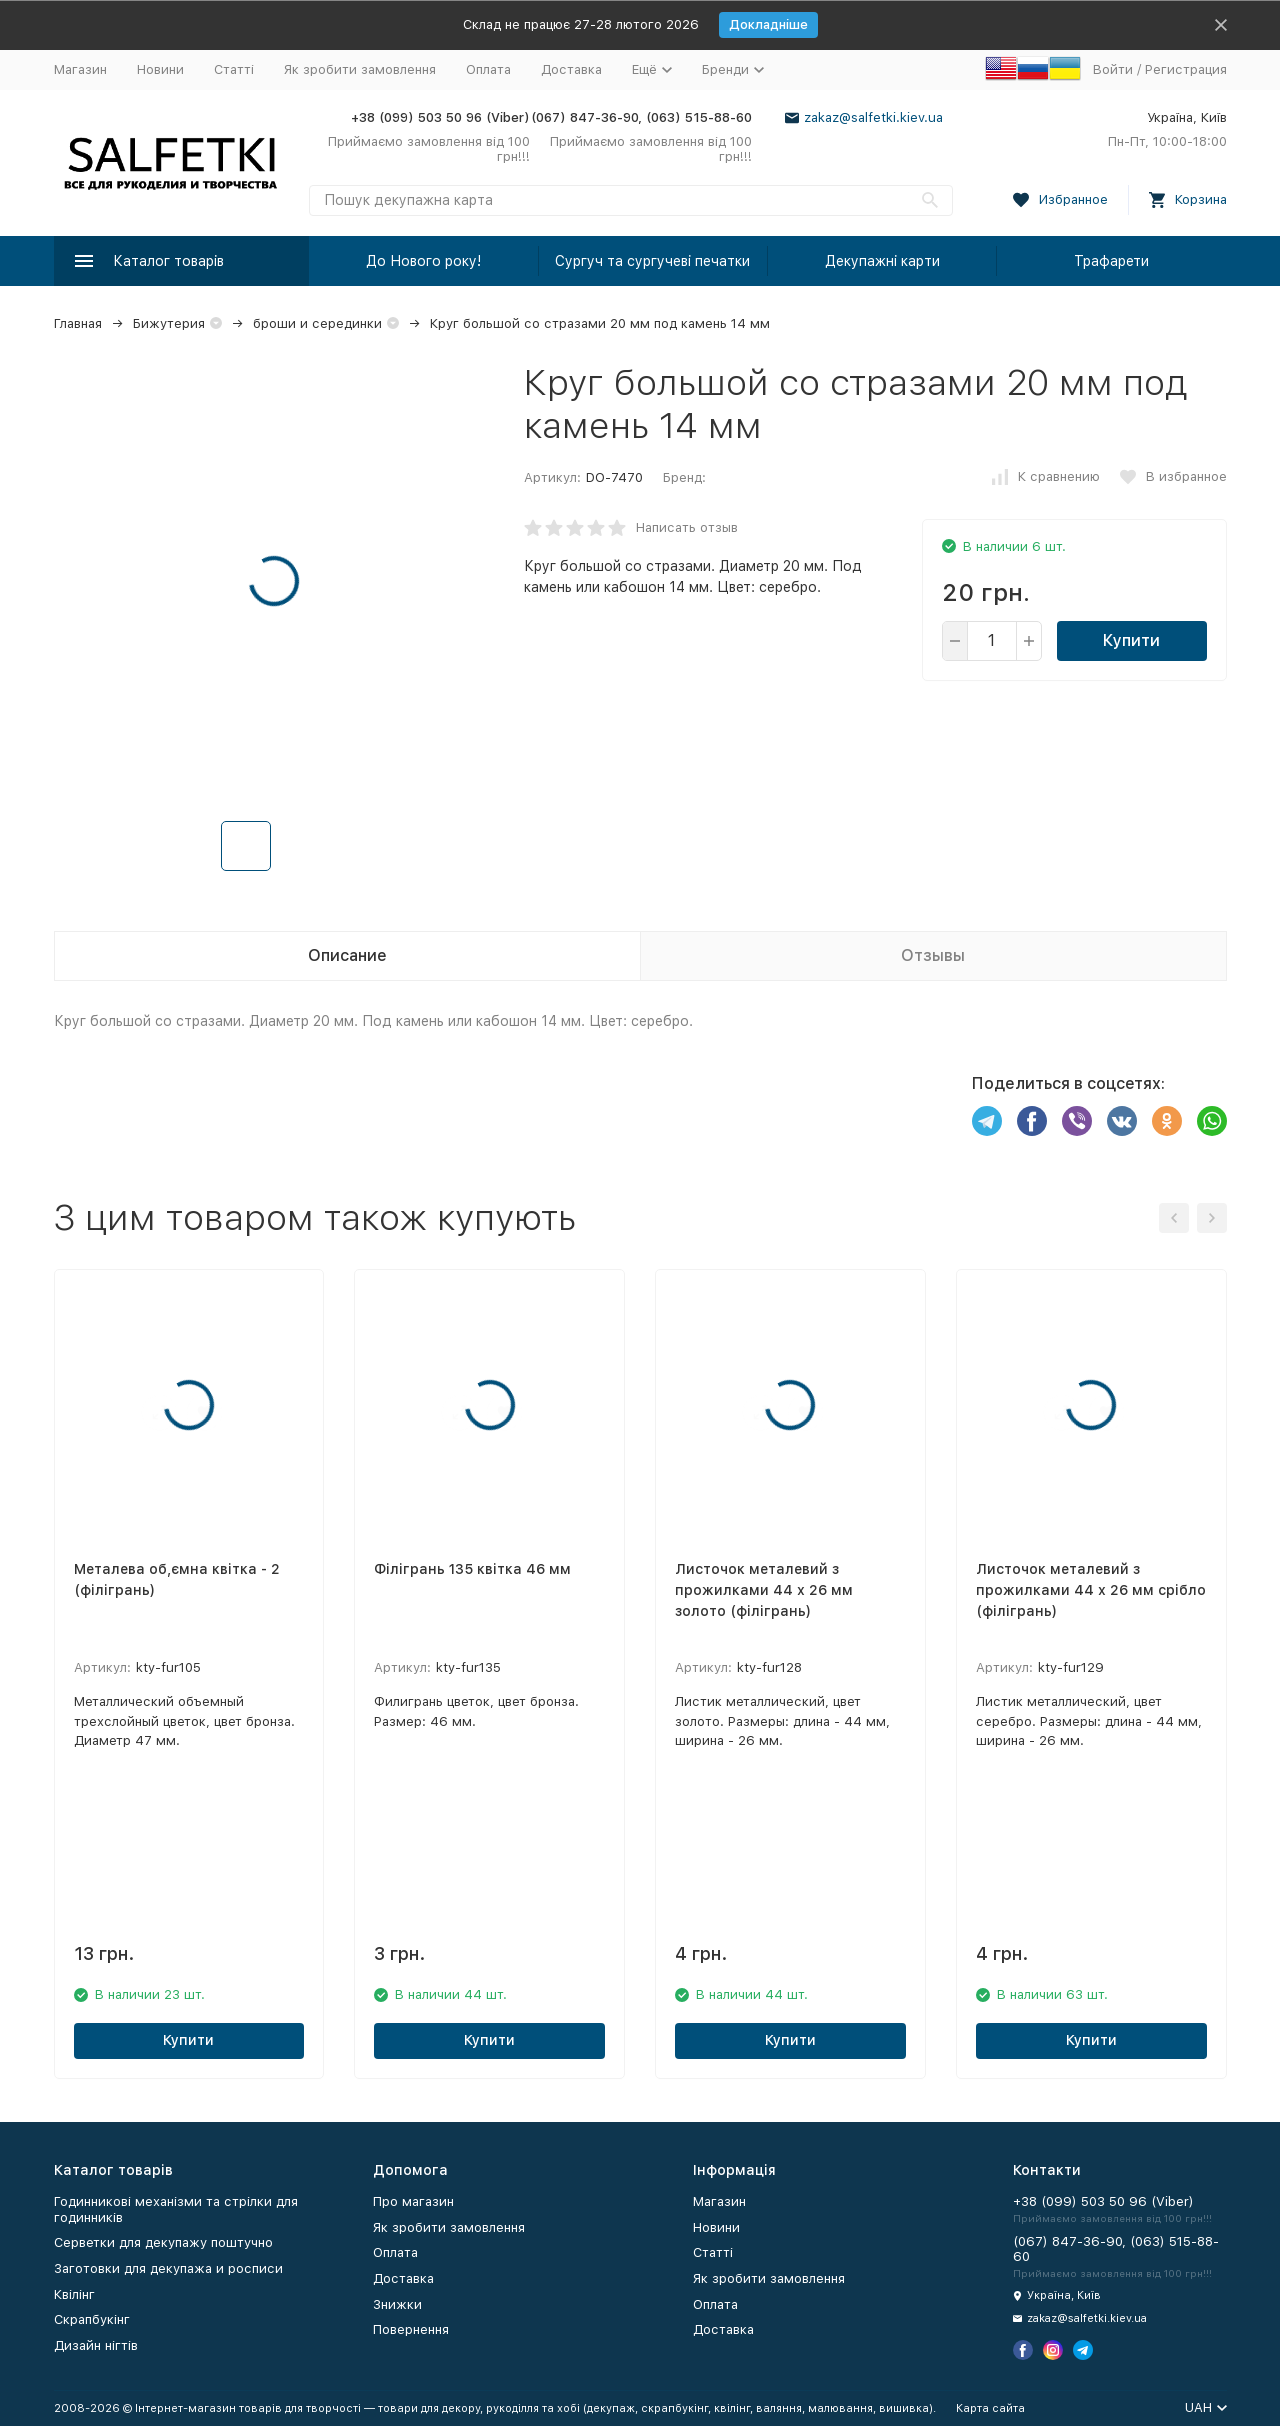 This screenshot has height=2426, width=1280. What do you see at coordinates (571, 69) in the screenshot?
I see `Доставка` at bounding box center [571, 69].